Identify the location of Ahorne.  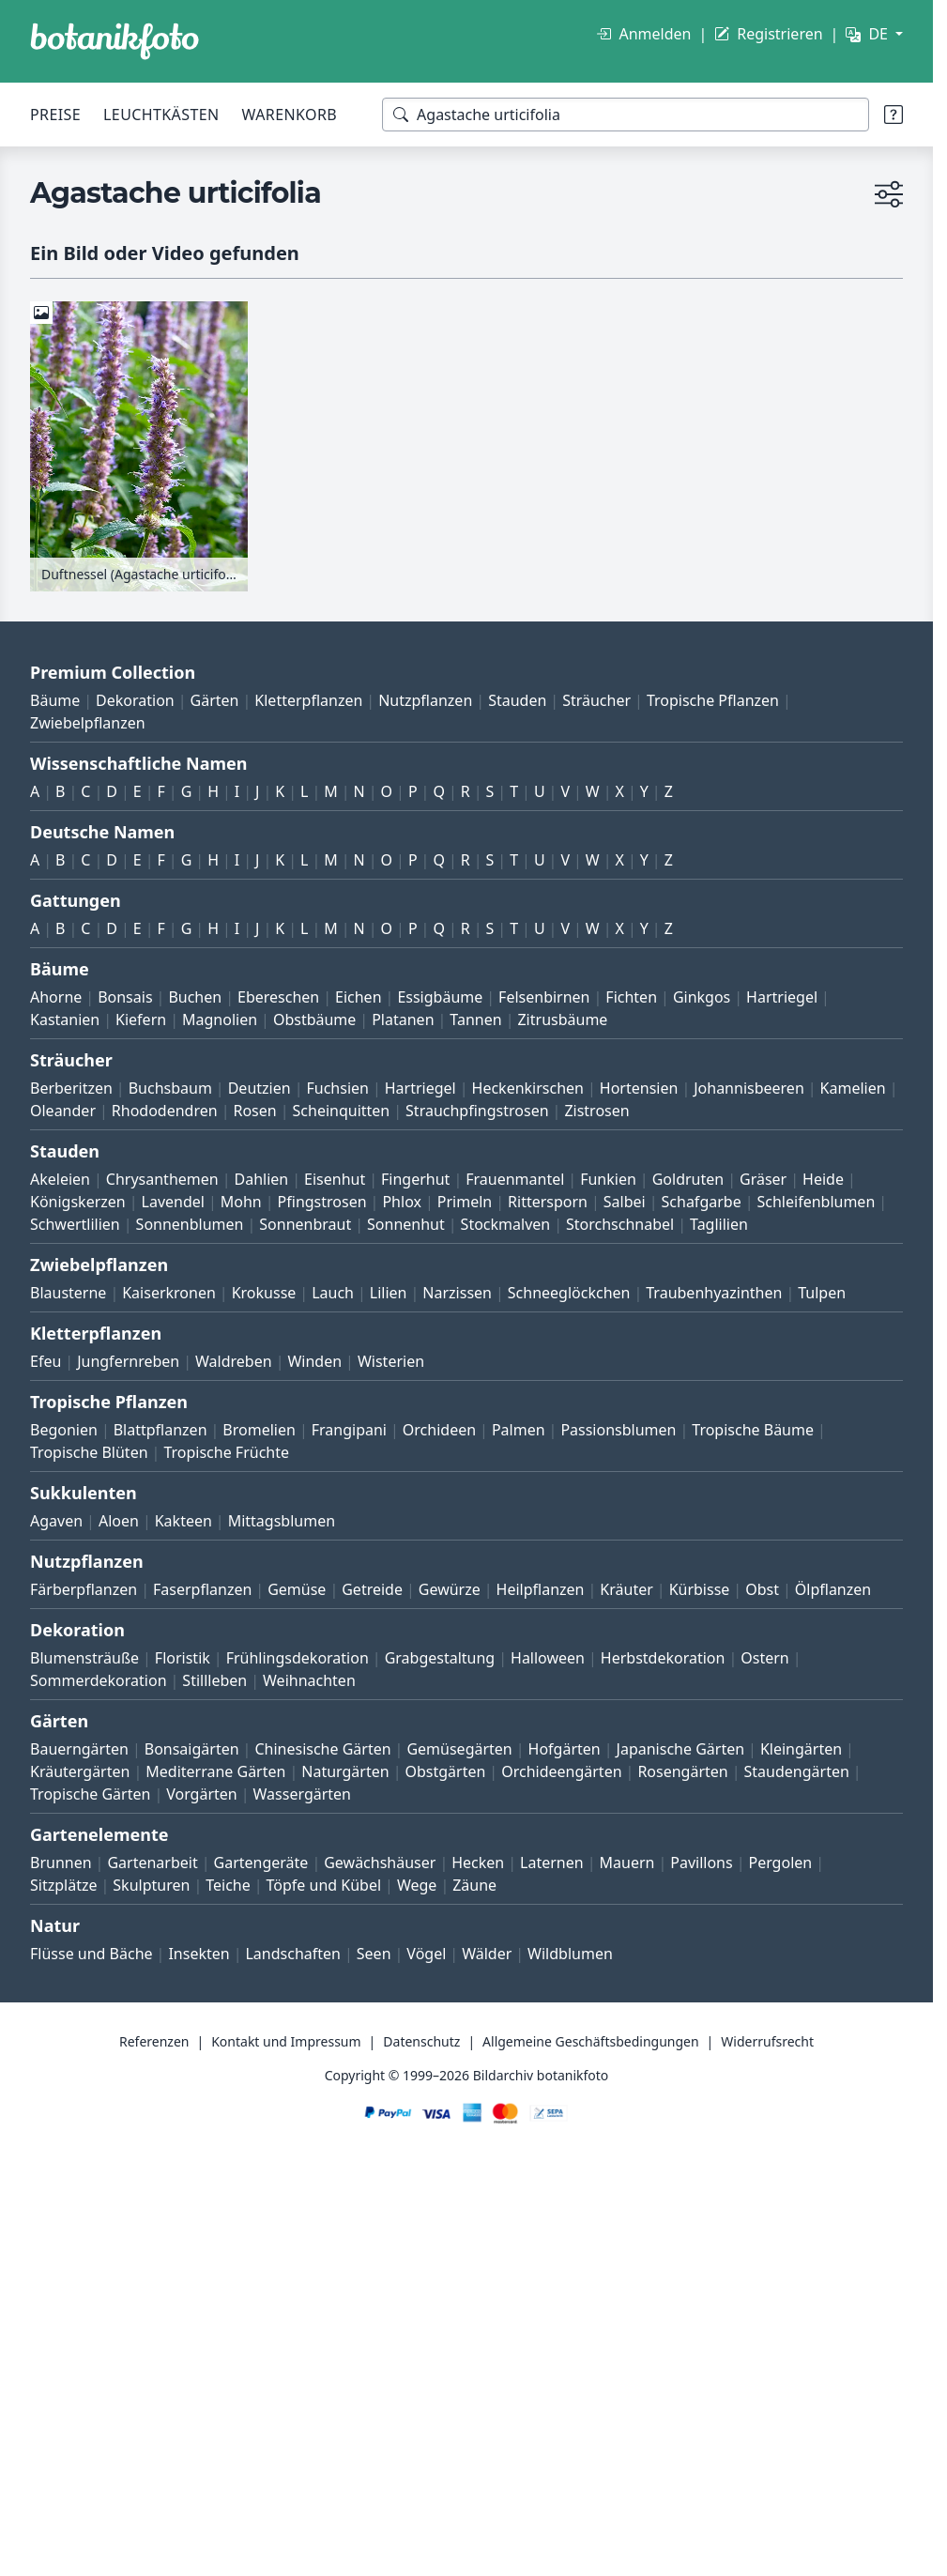
(56, 997).